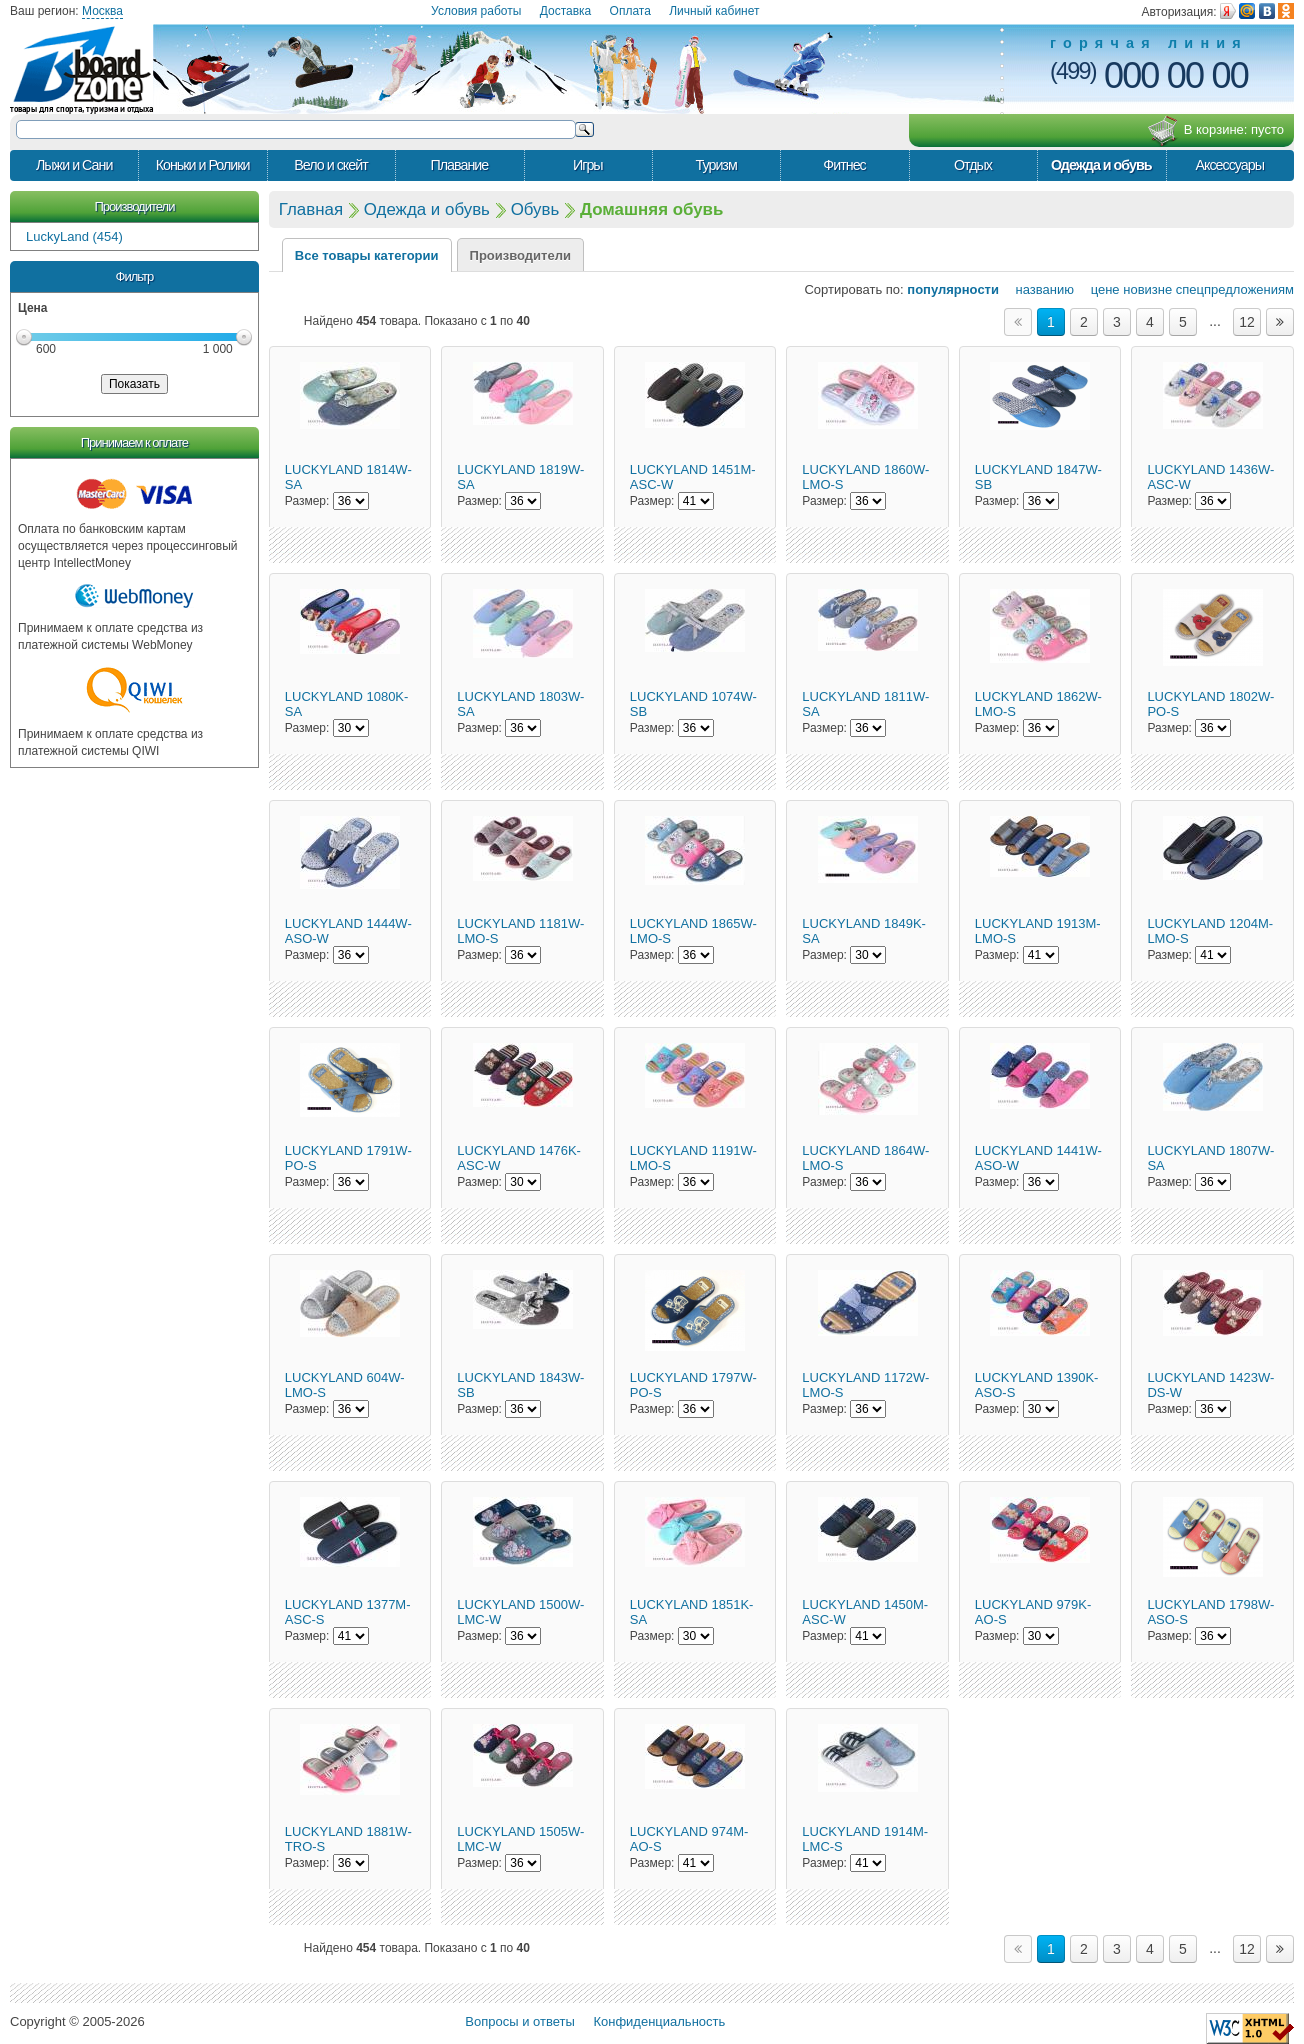  Describe the element at coordinates (714, 11) in the screenshot. I see `Личный кабинет` at that location.